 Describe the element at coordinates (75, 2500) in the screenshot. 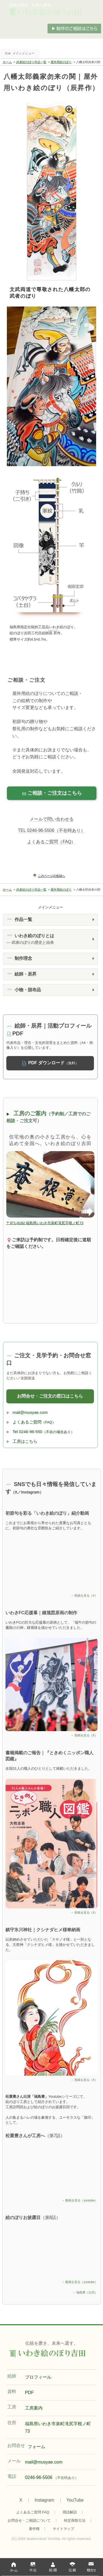

I see `YouTube` at that location.